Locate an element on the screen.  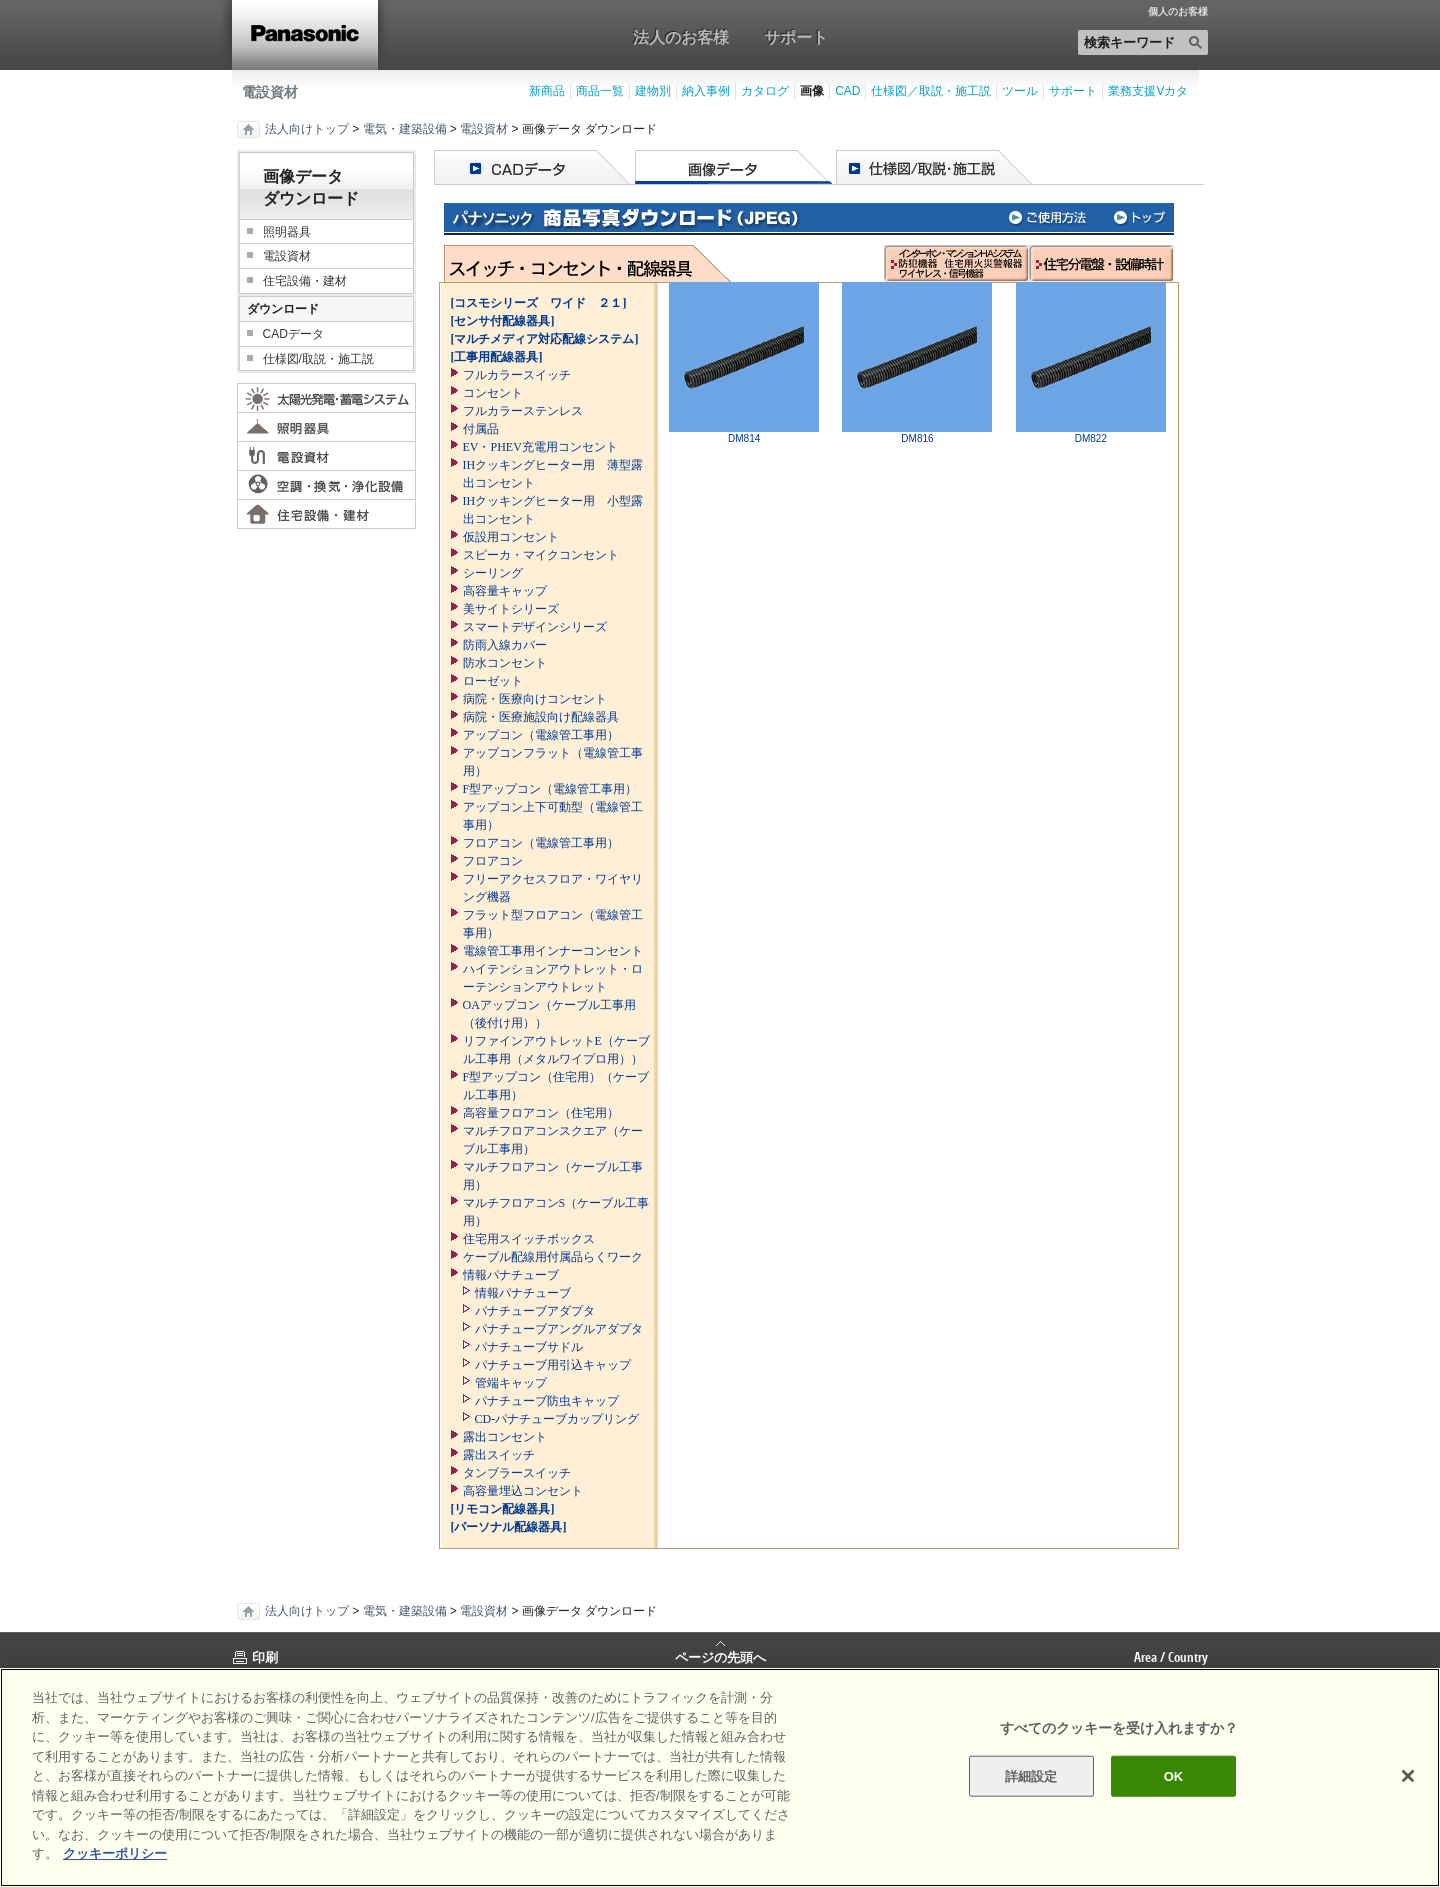
情報パナチューブ is located at coordinates (511, 1275).